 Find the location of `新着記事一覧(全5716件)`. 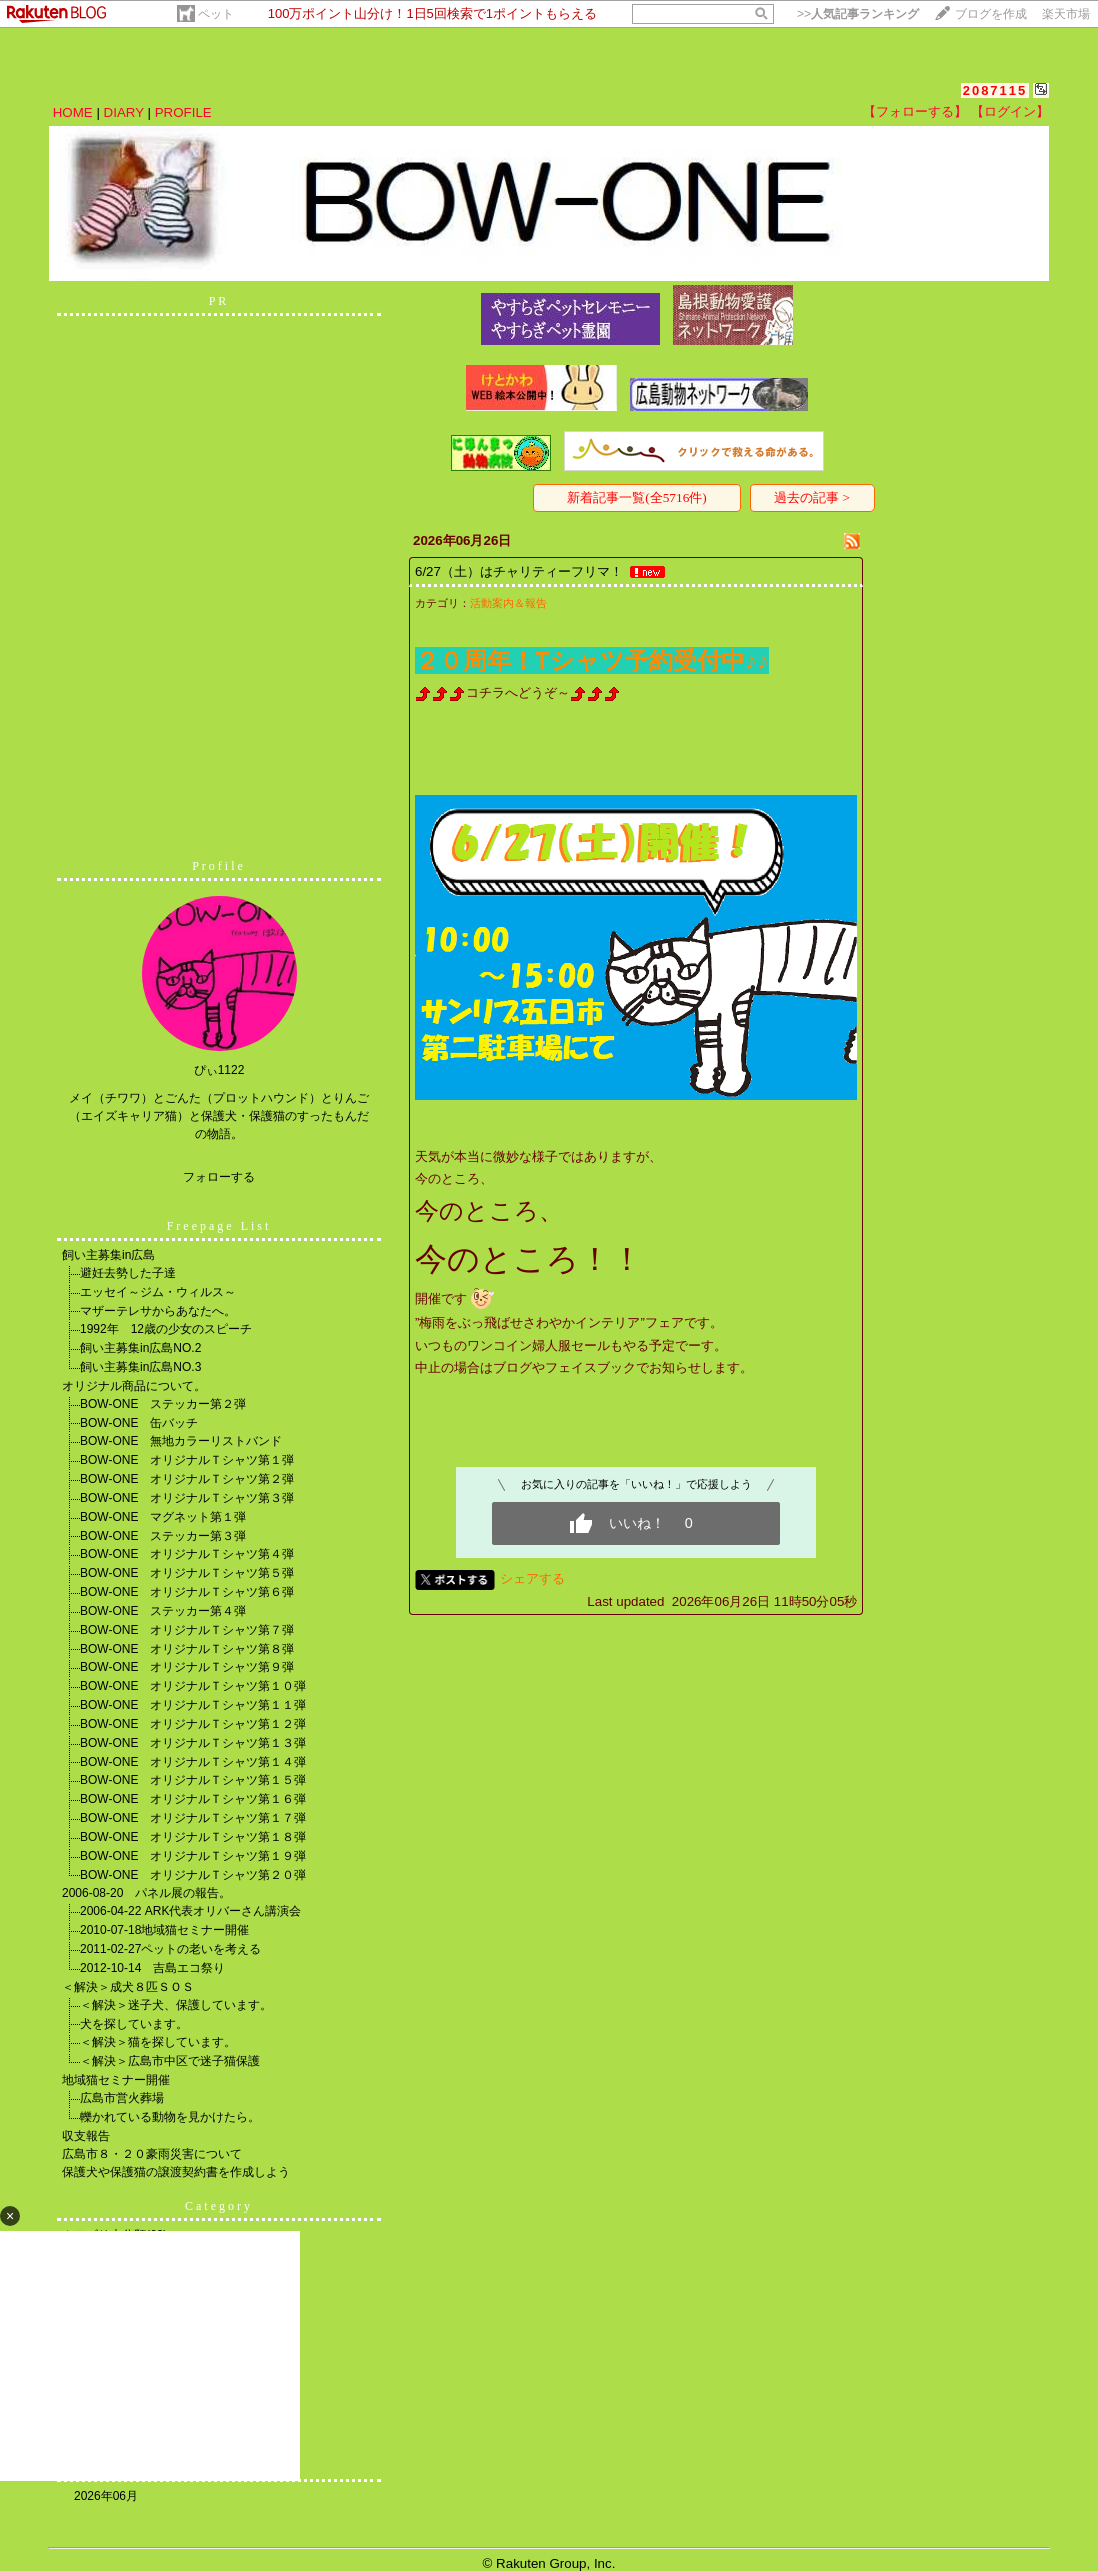

新着記事一覧(全5716件) is located at coordinates (637, 497).